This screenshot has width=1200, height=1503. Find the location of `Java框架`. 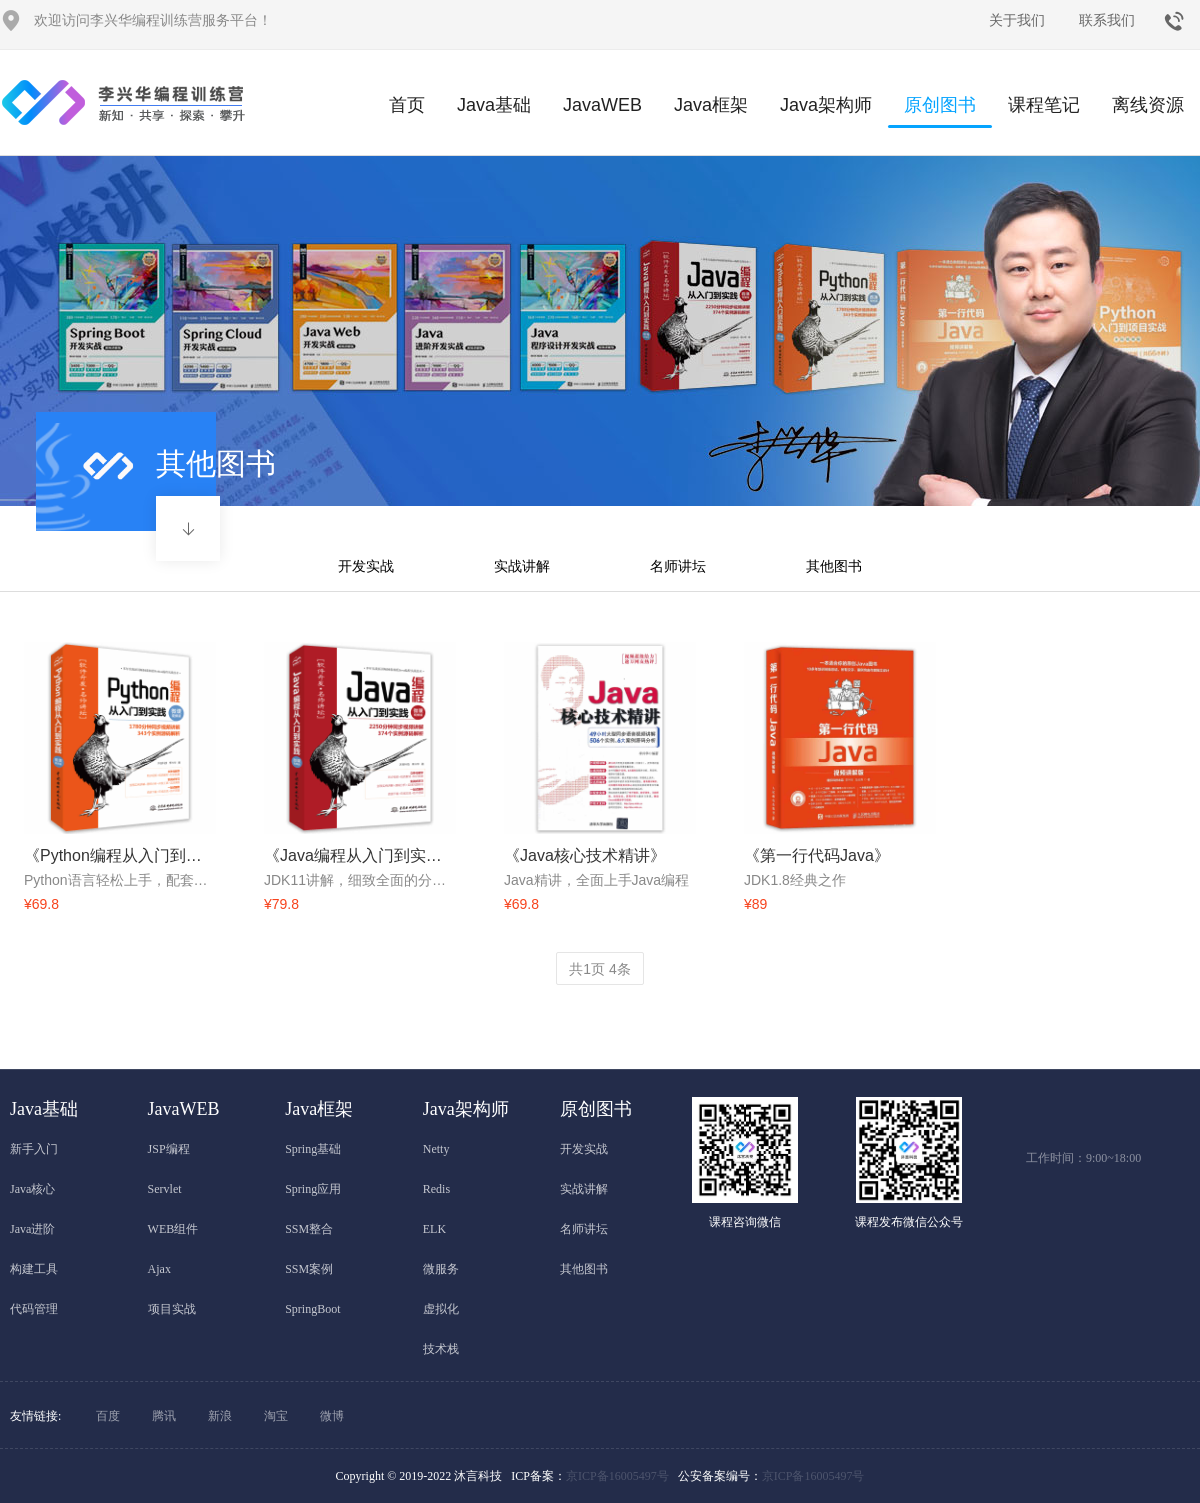

Java框架 is located at coordinates (711, 105).